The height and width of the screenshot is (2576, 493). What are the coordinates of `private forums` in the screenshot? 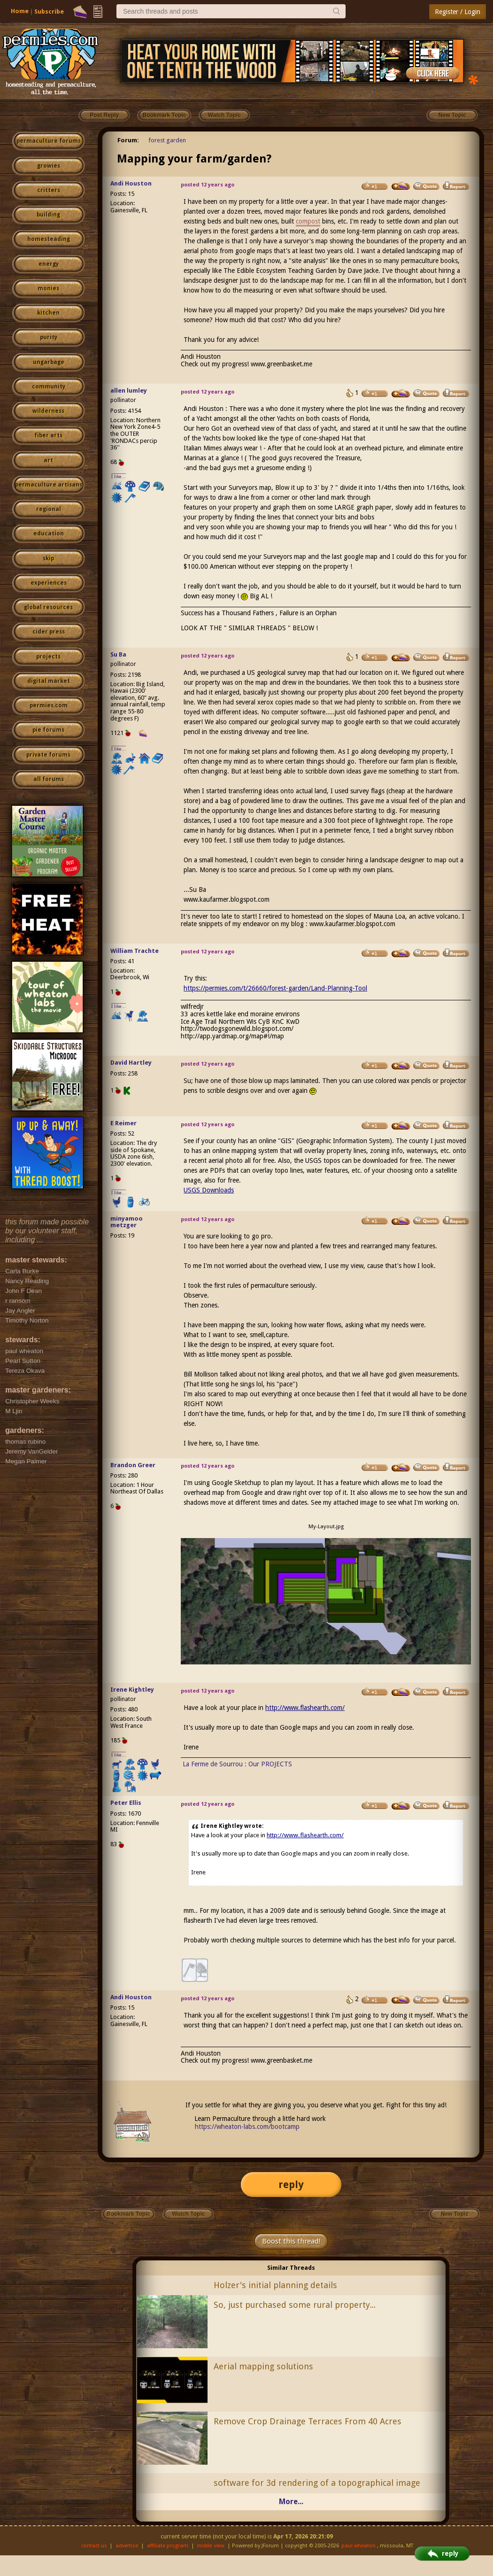 It's located at (48, 754).